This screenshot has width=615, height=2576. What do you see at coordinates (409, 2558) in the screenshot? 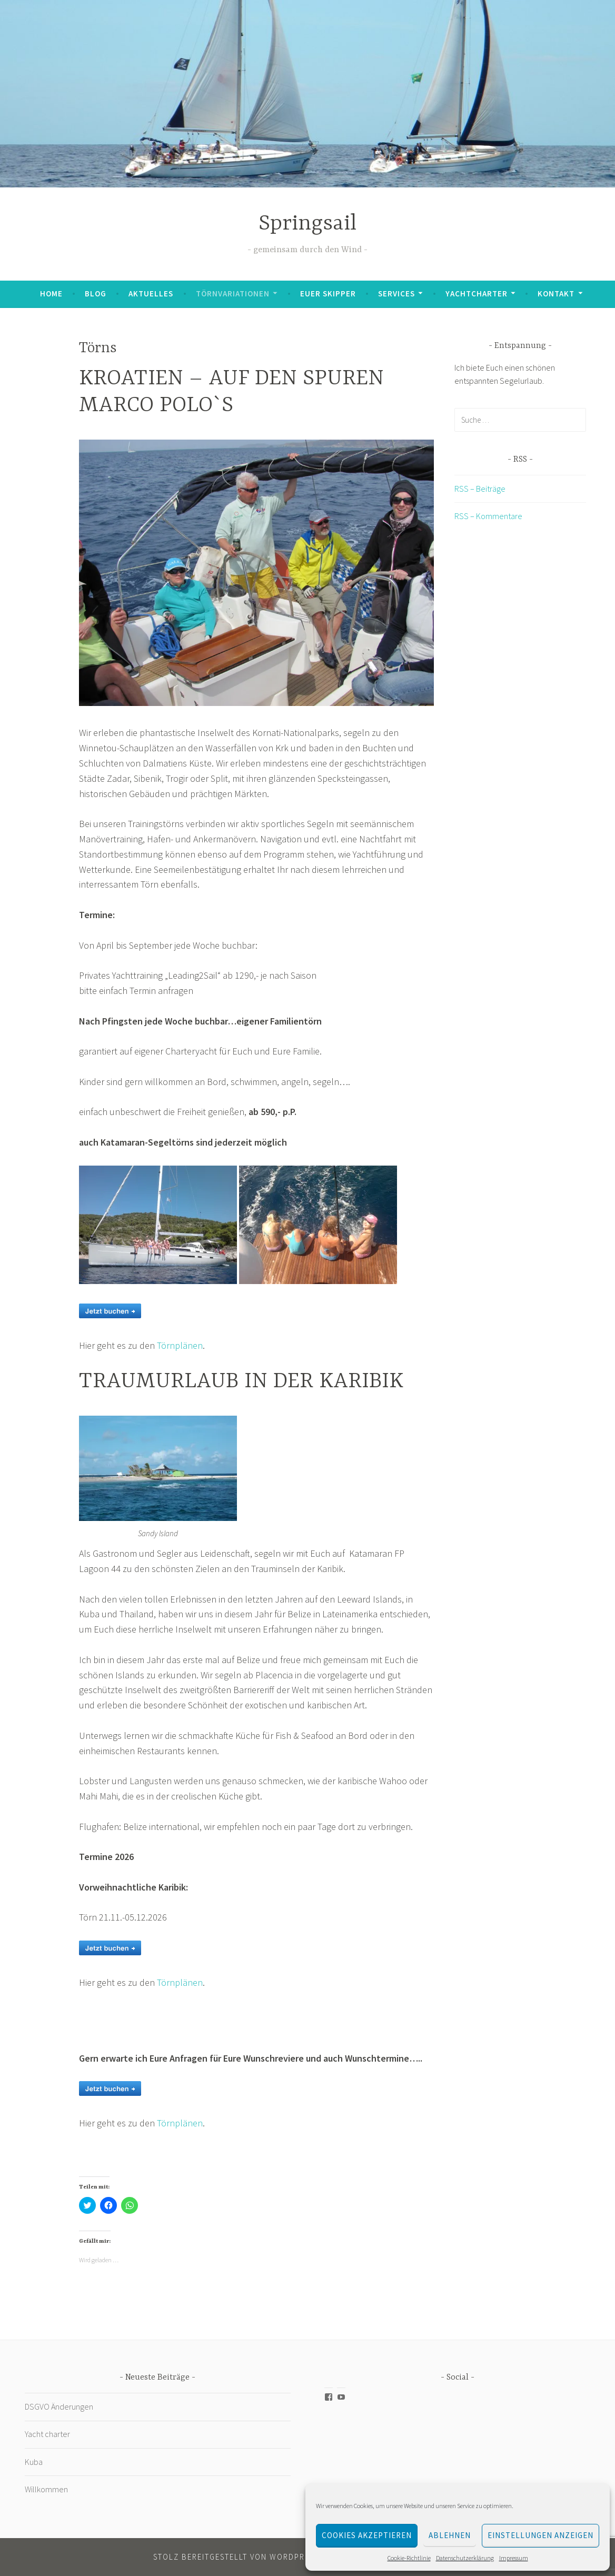
I see `Cookie-Richtlinie` at bounding box center [409, 2558].